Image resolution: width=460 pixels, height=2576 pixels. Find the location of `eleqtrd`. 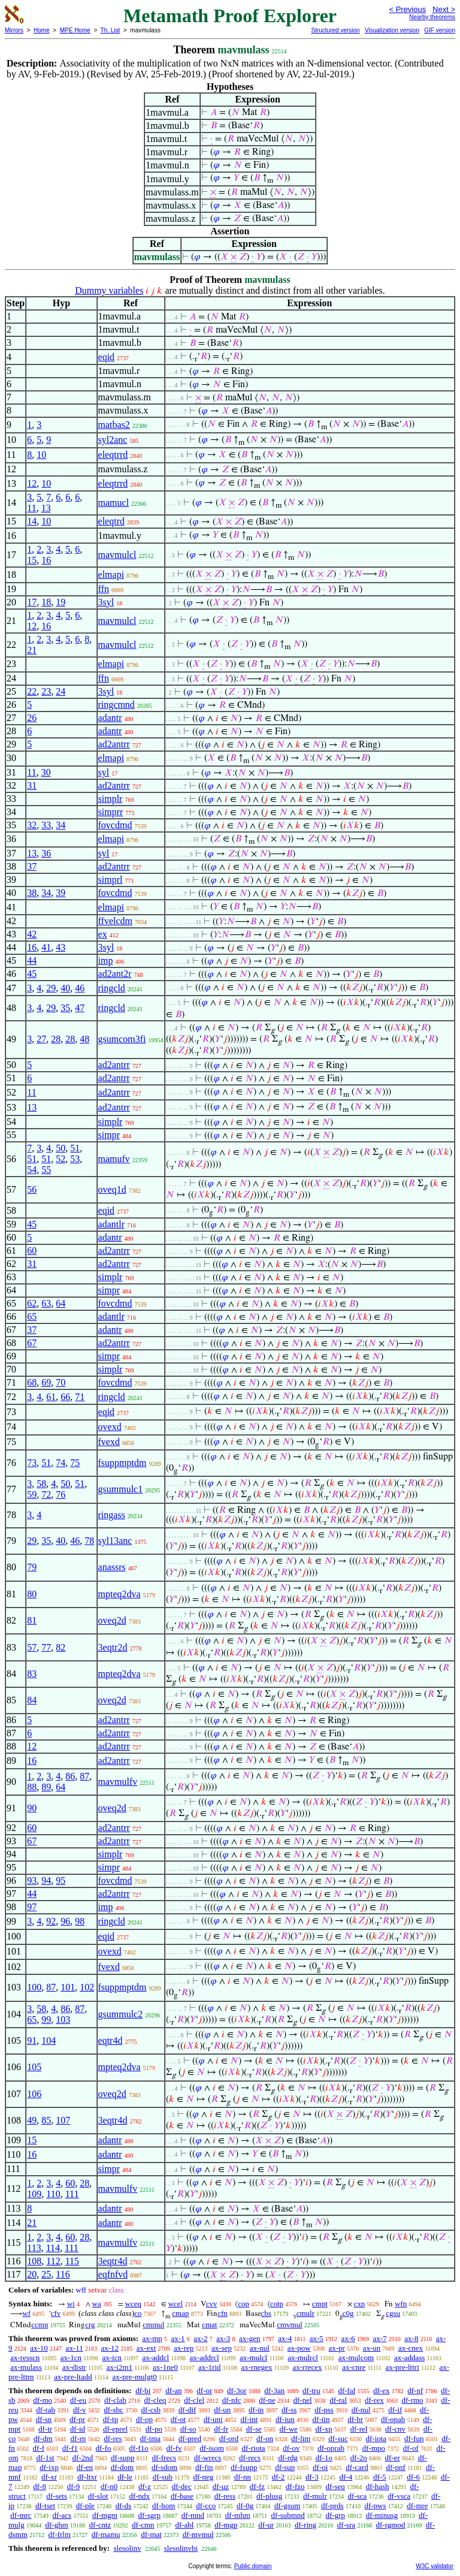

eleqtrd is located at coordinates (111, 521).